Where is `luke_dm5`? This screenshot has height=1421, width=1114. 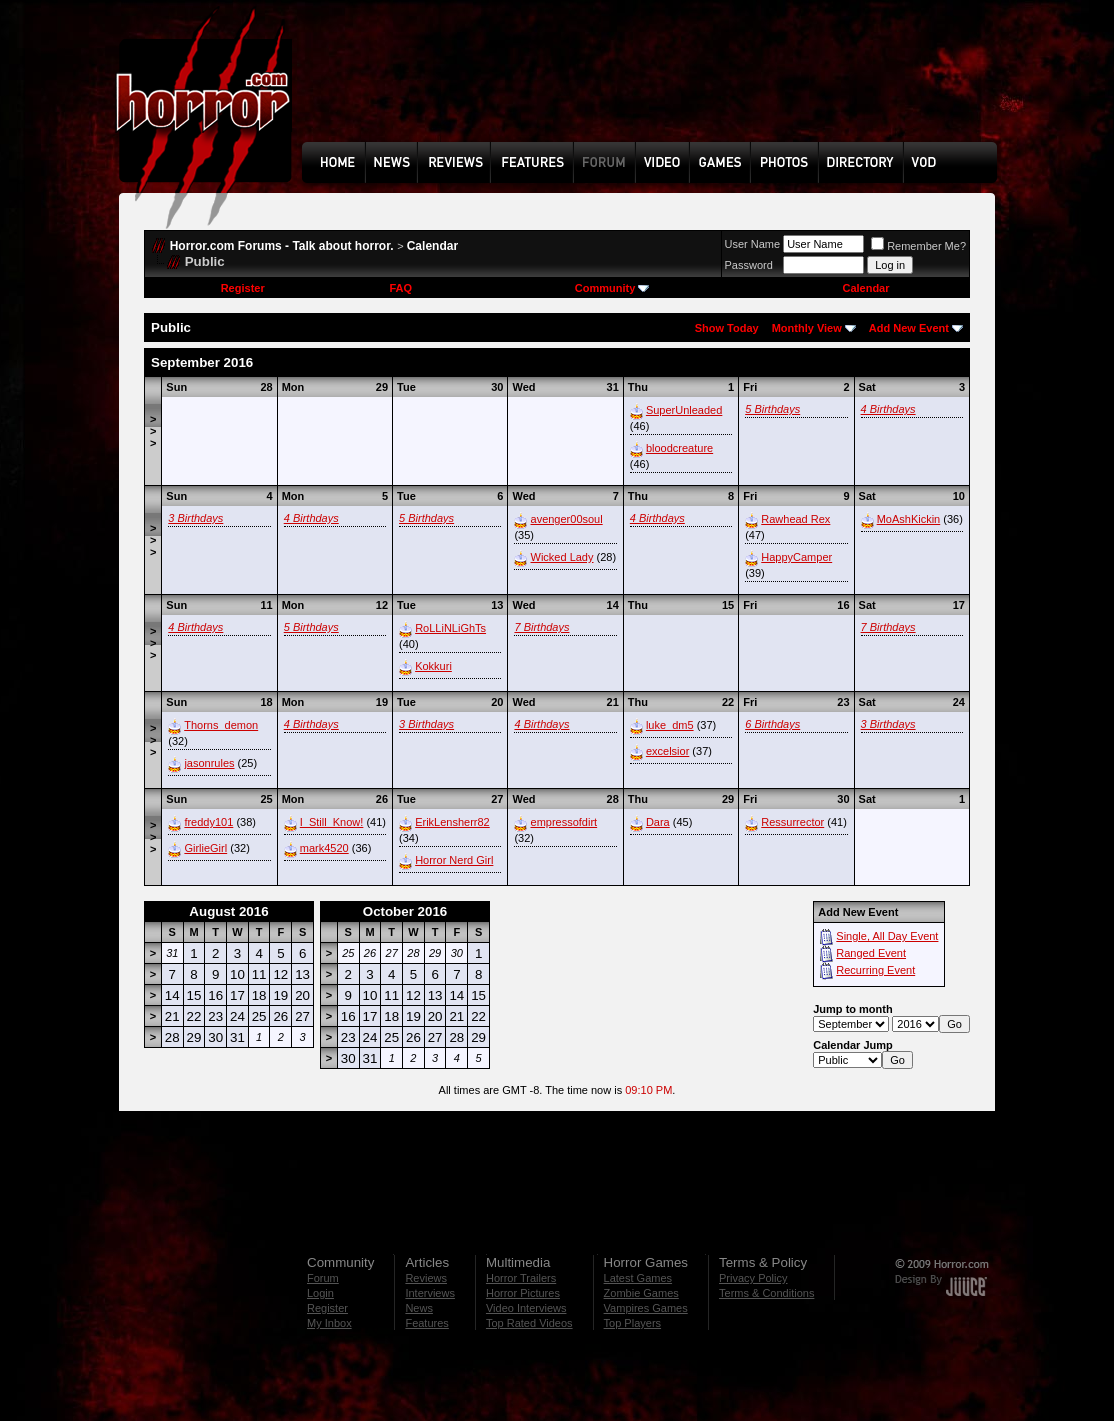
luke_dm5 is located at coordinates (670, 725).